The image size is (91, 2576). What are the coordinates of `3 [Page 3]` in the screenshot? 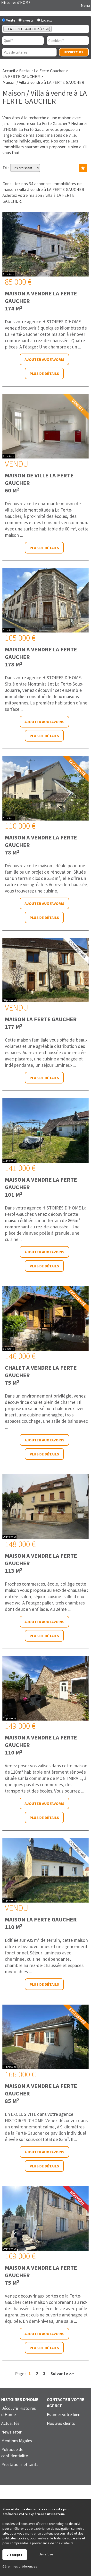 It's located at (44, 2373).